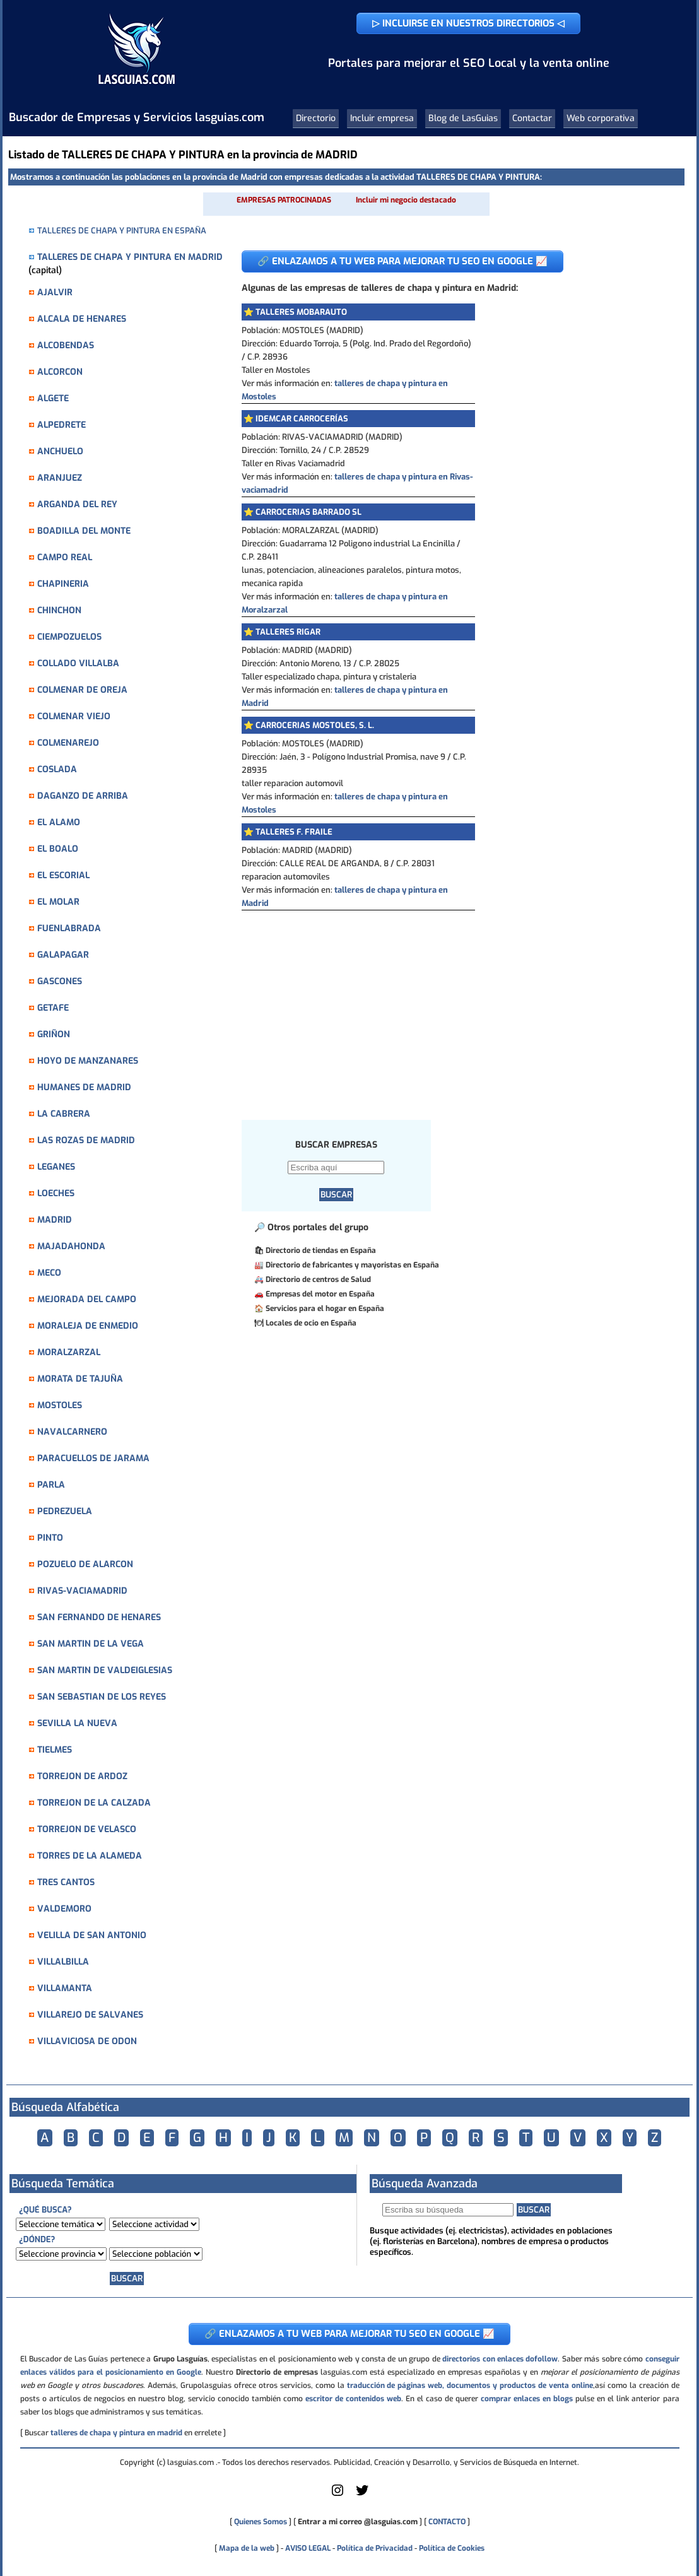 Image resolution: width=699 pixels, height=2576 pixels. I want to click on TORREJON DE ARDOZ, so click(82, 1776).